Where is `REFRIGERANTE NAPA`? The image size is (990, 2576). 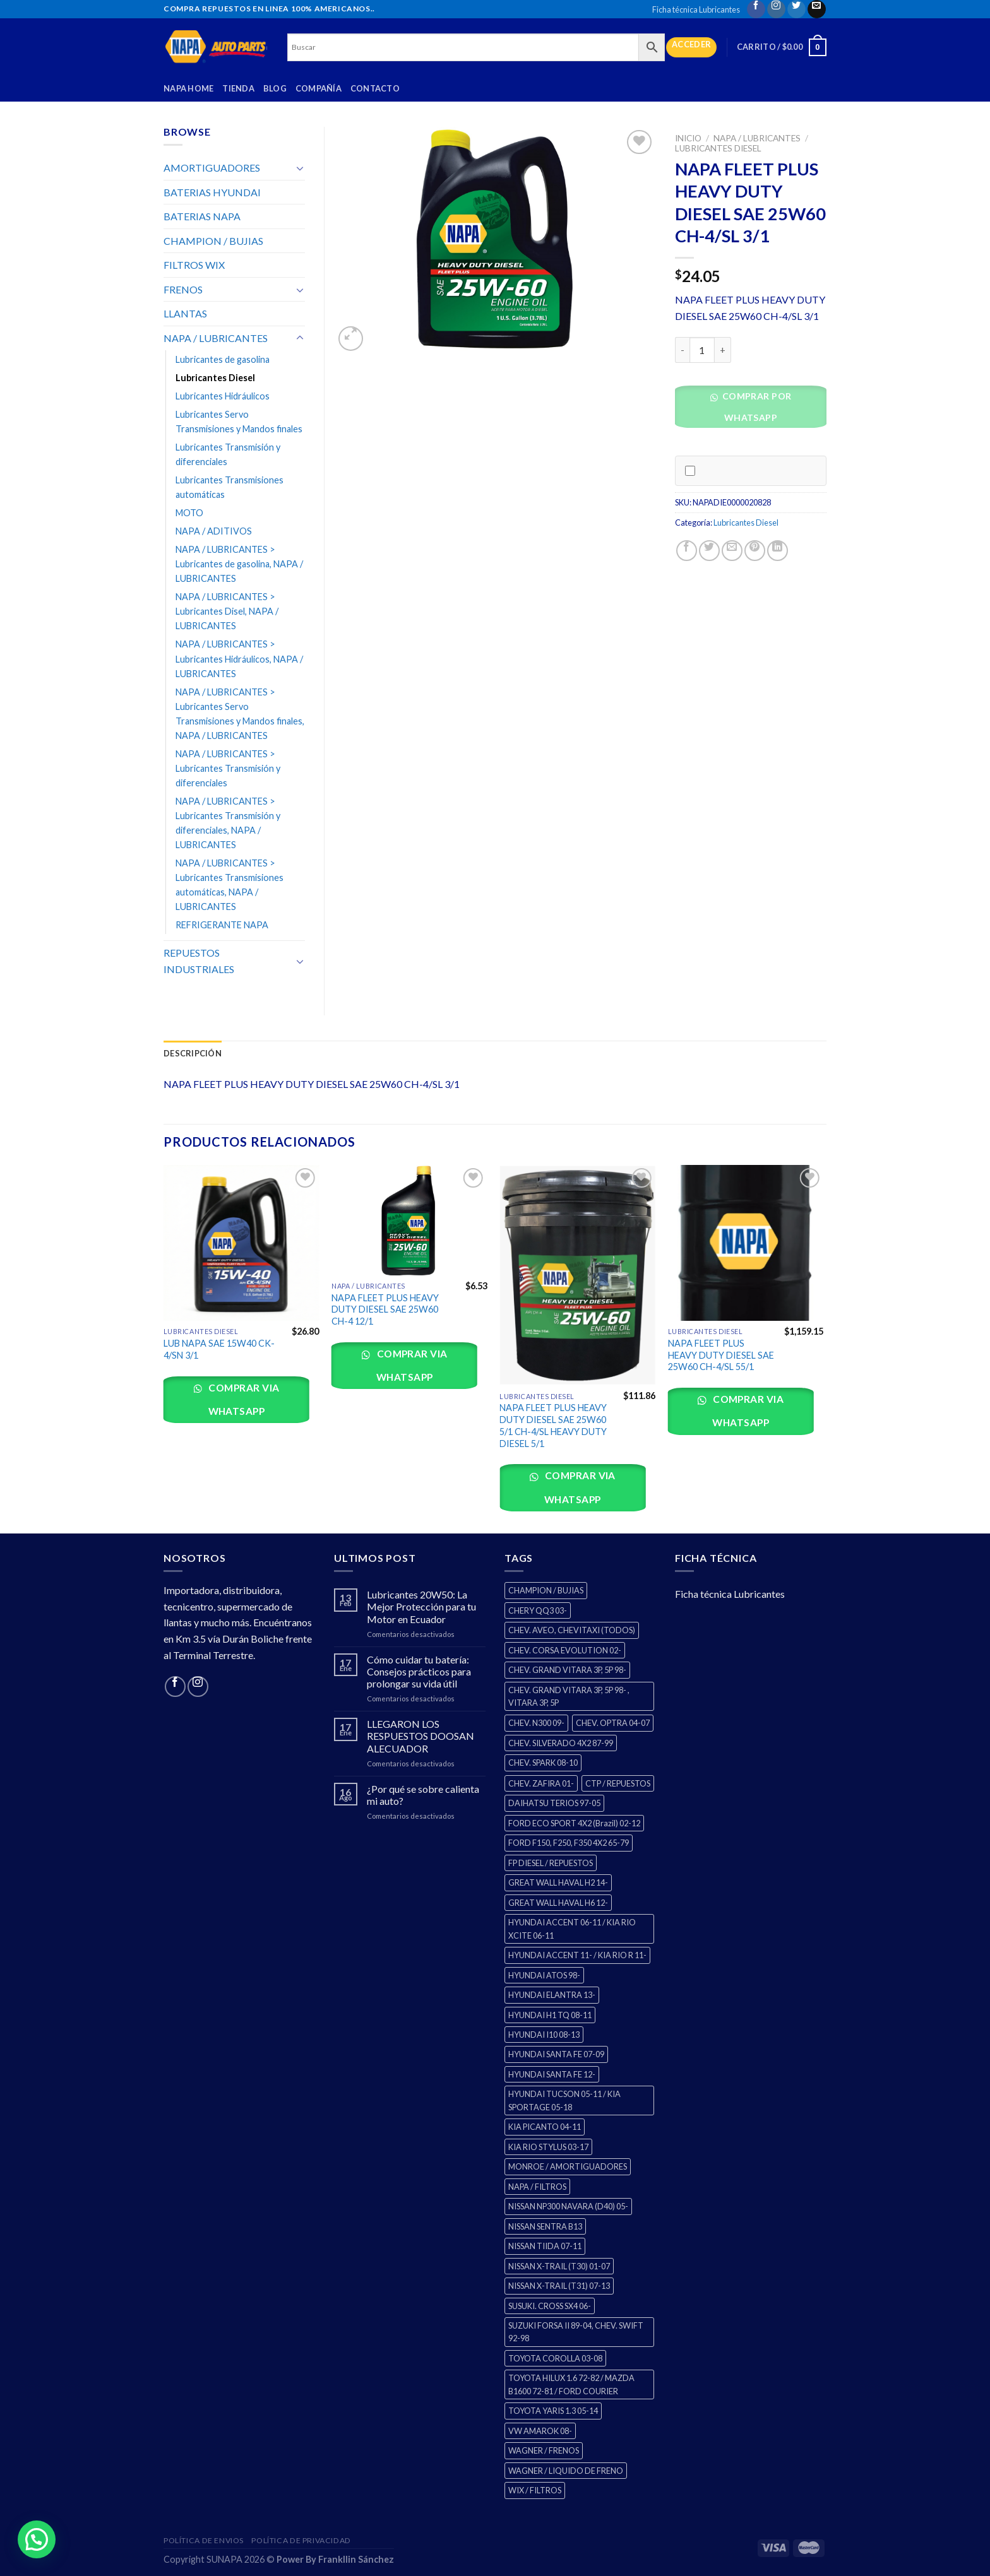 REFRIGERANTE NAPA is located at coordinates (222, 924).